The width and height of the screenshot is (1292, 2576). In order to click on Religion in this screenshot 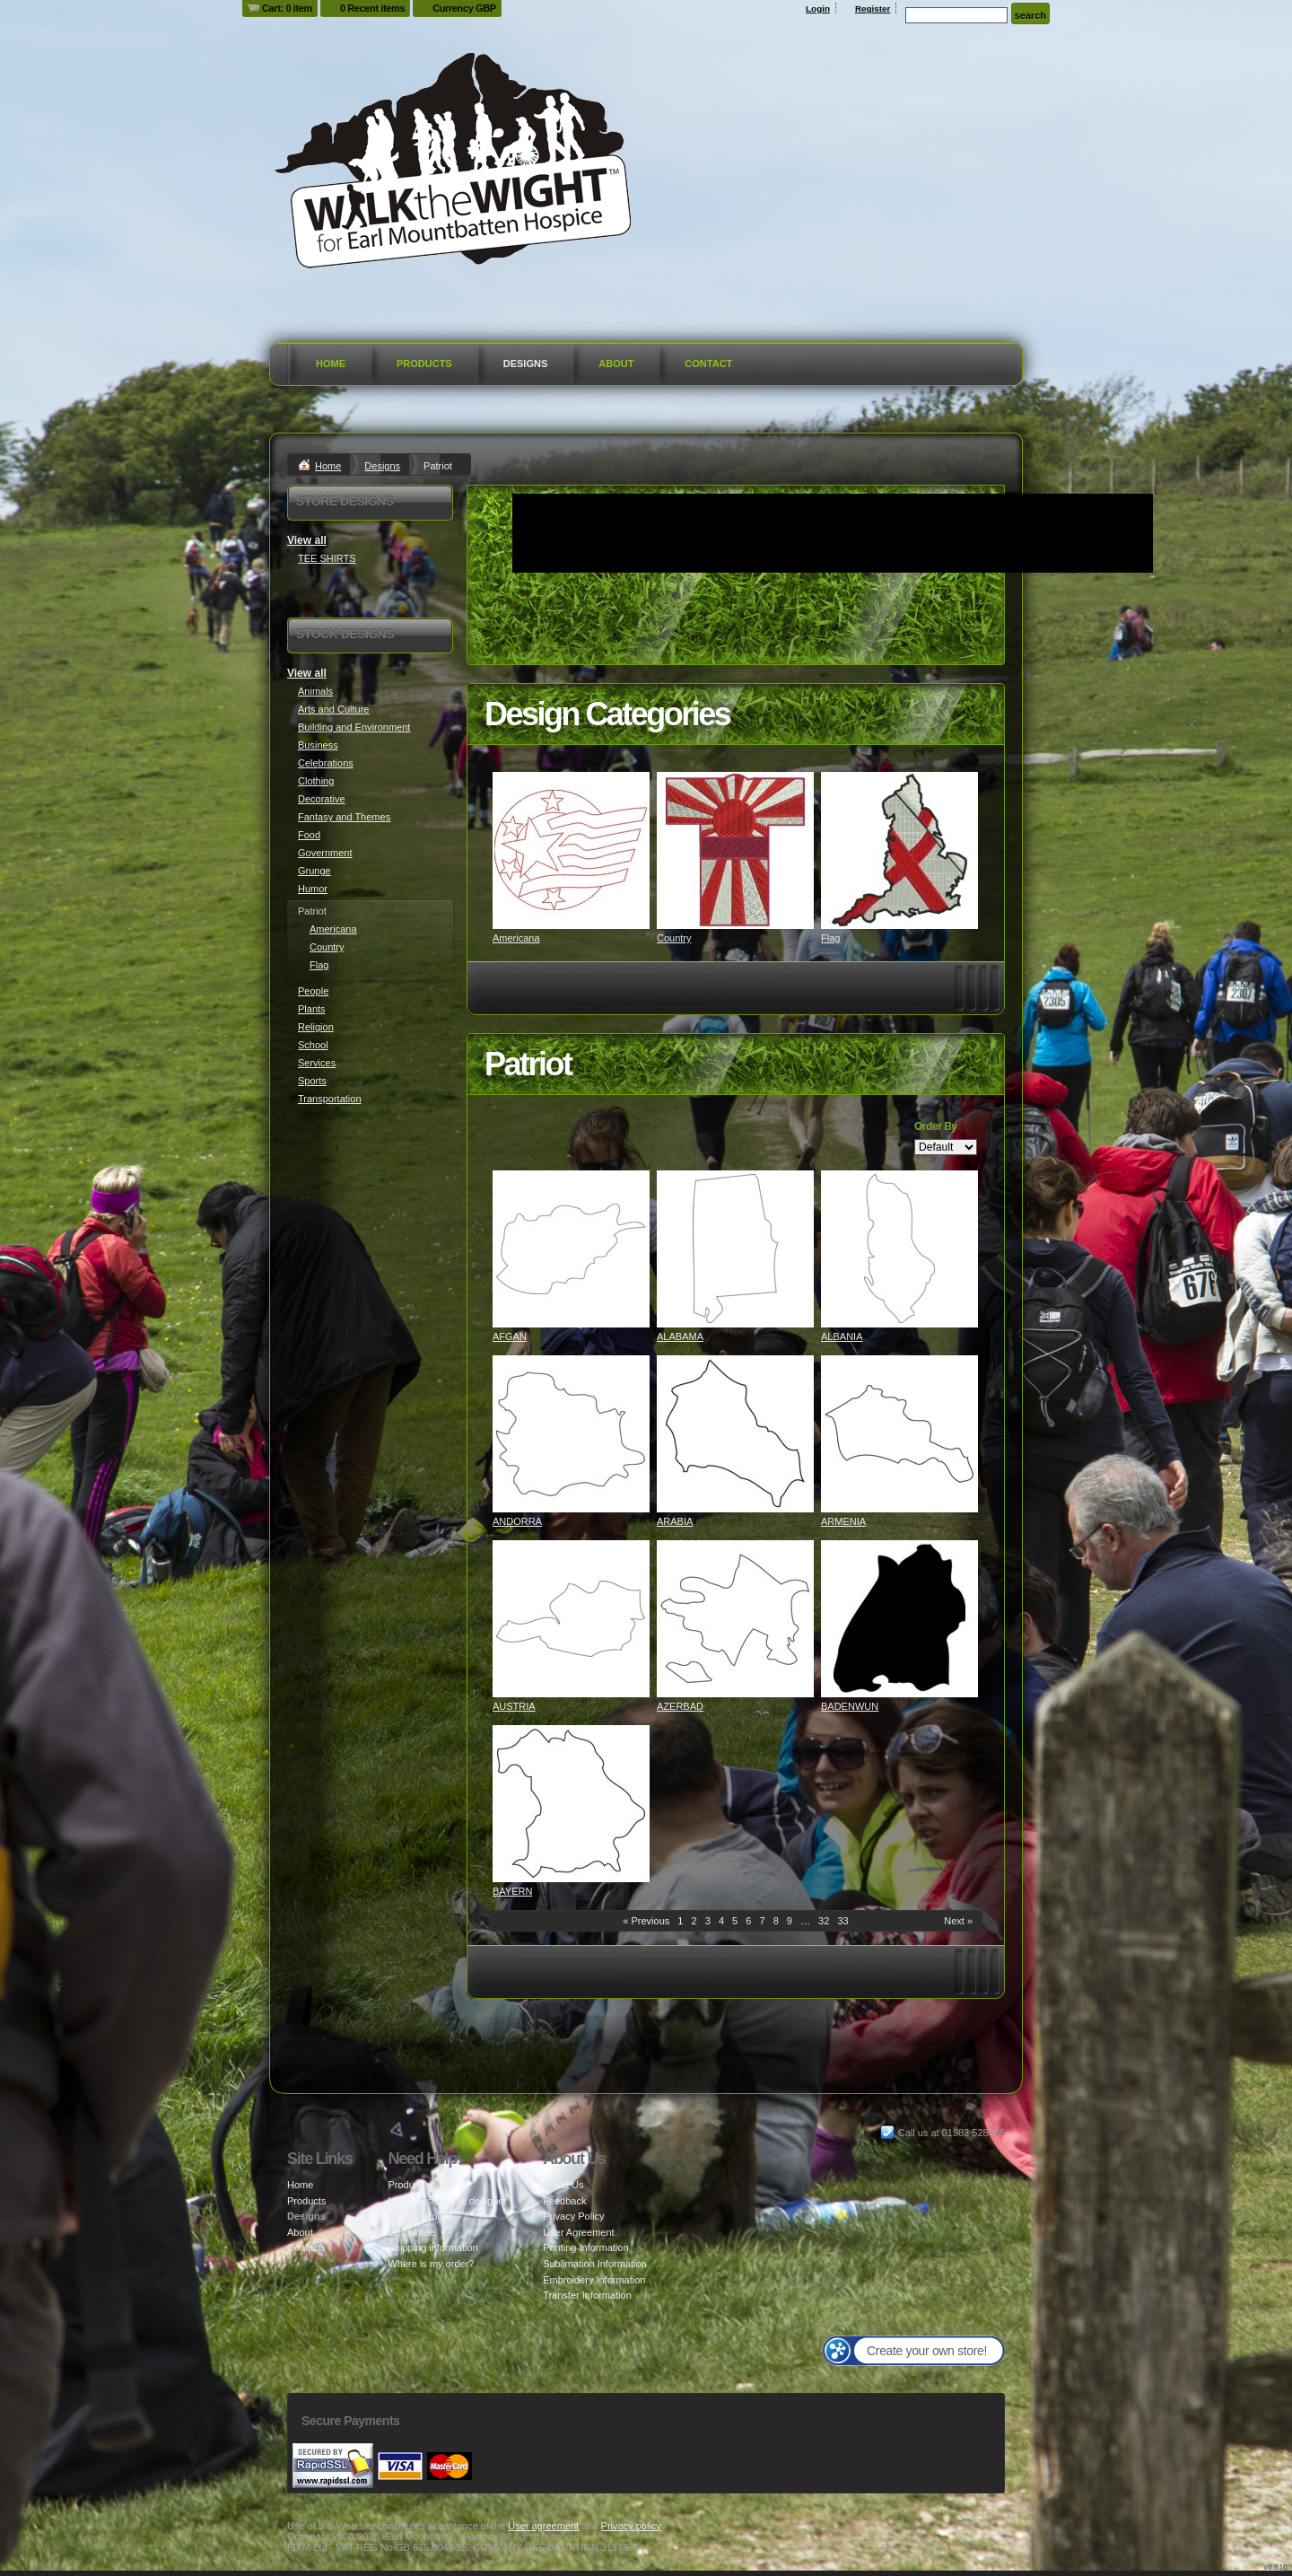, I will do `click(316, 1026)`.